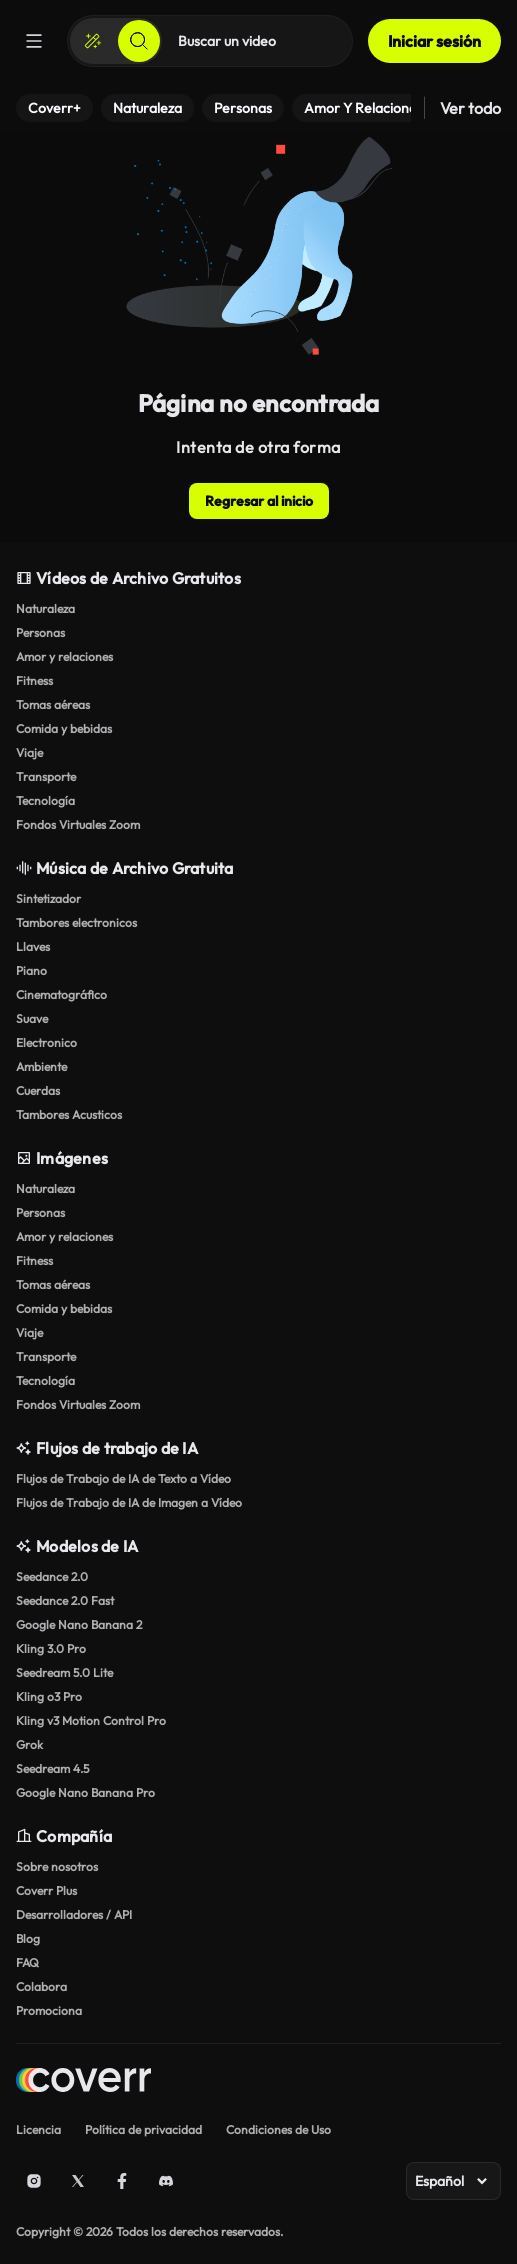 The width and height of the screenshot is (517, 2264). Describe the element at coordinates (34, 2181) in the screenshot. I see `[Instagram]` at that location.